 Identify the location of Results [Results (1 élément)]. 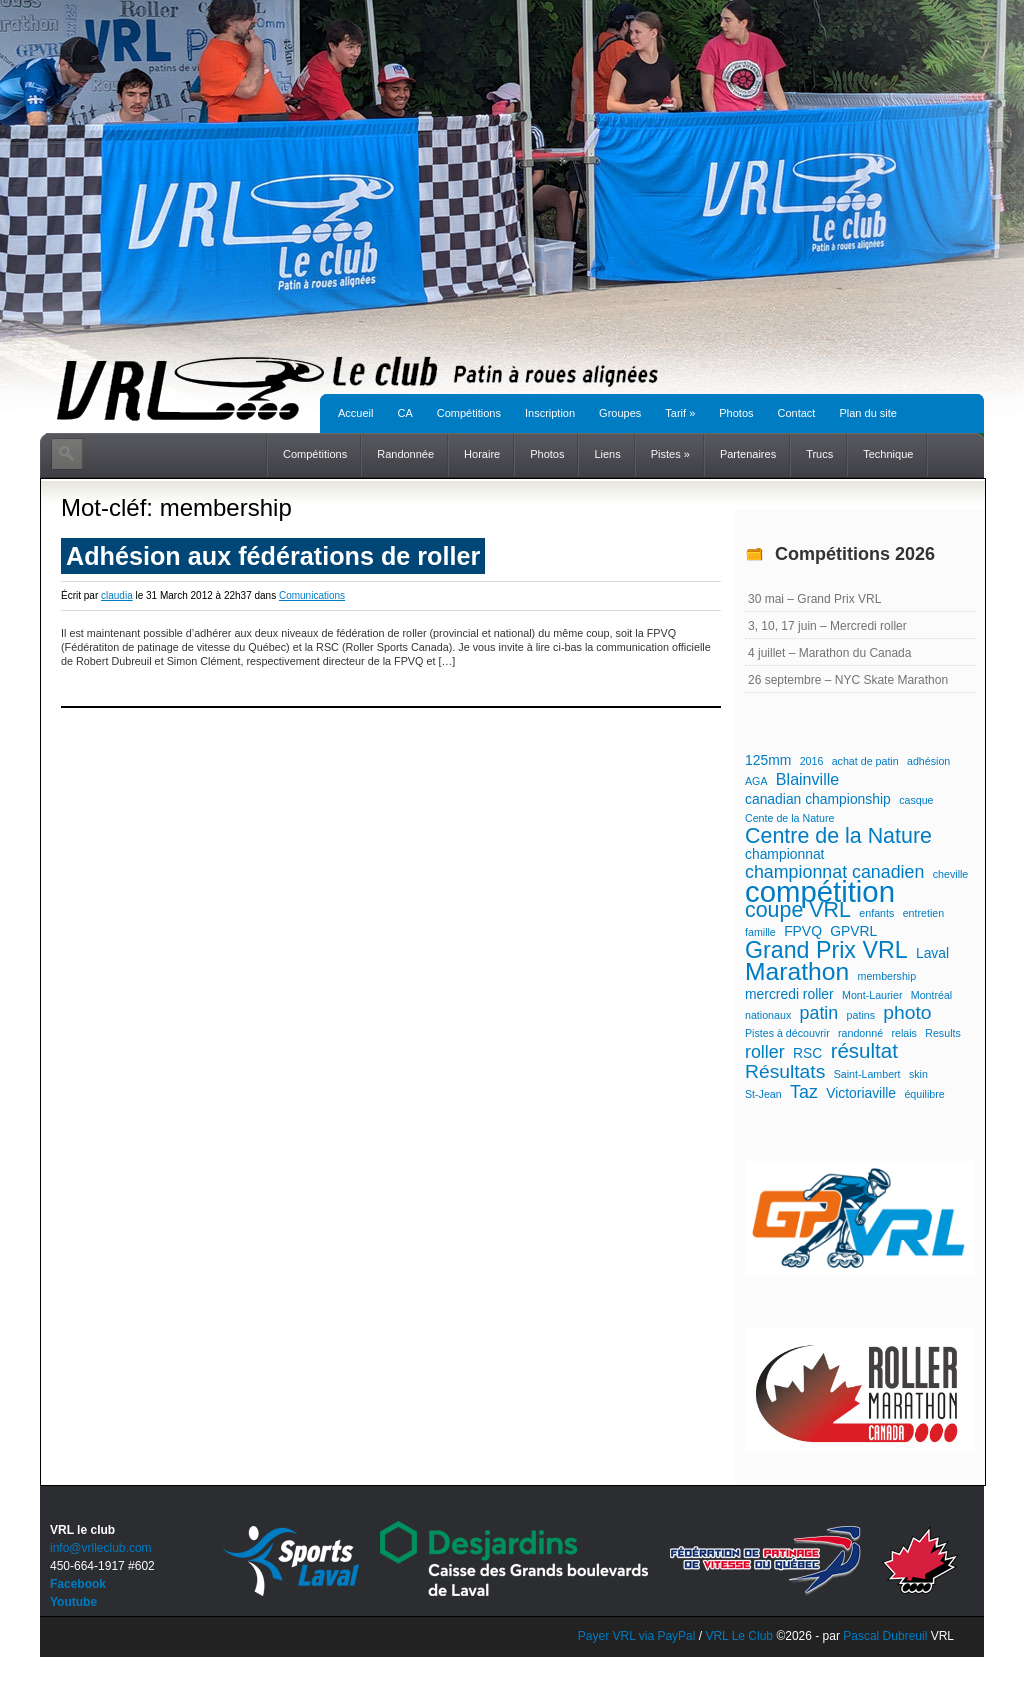
(943, 1033).